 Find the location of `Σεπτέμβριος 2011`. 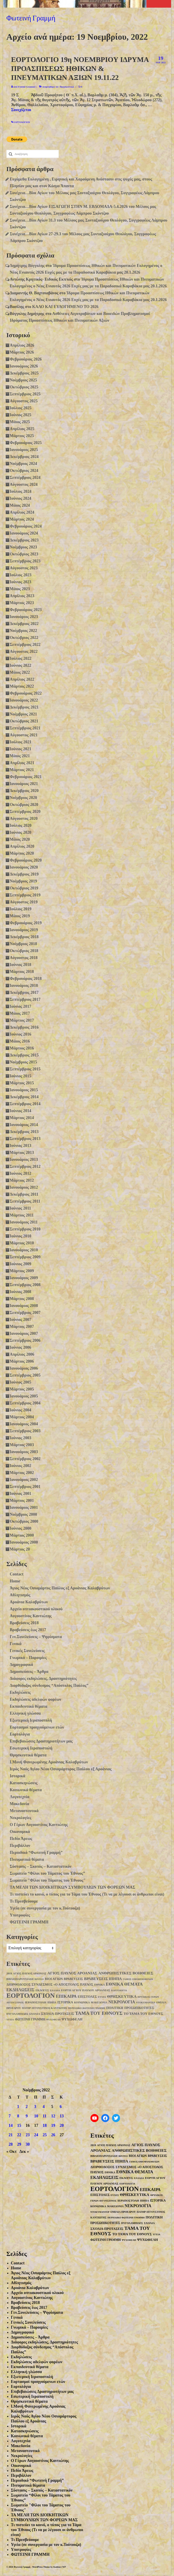

Σεπτέμβριος 2011 is located at coordinates (25, 1201).